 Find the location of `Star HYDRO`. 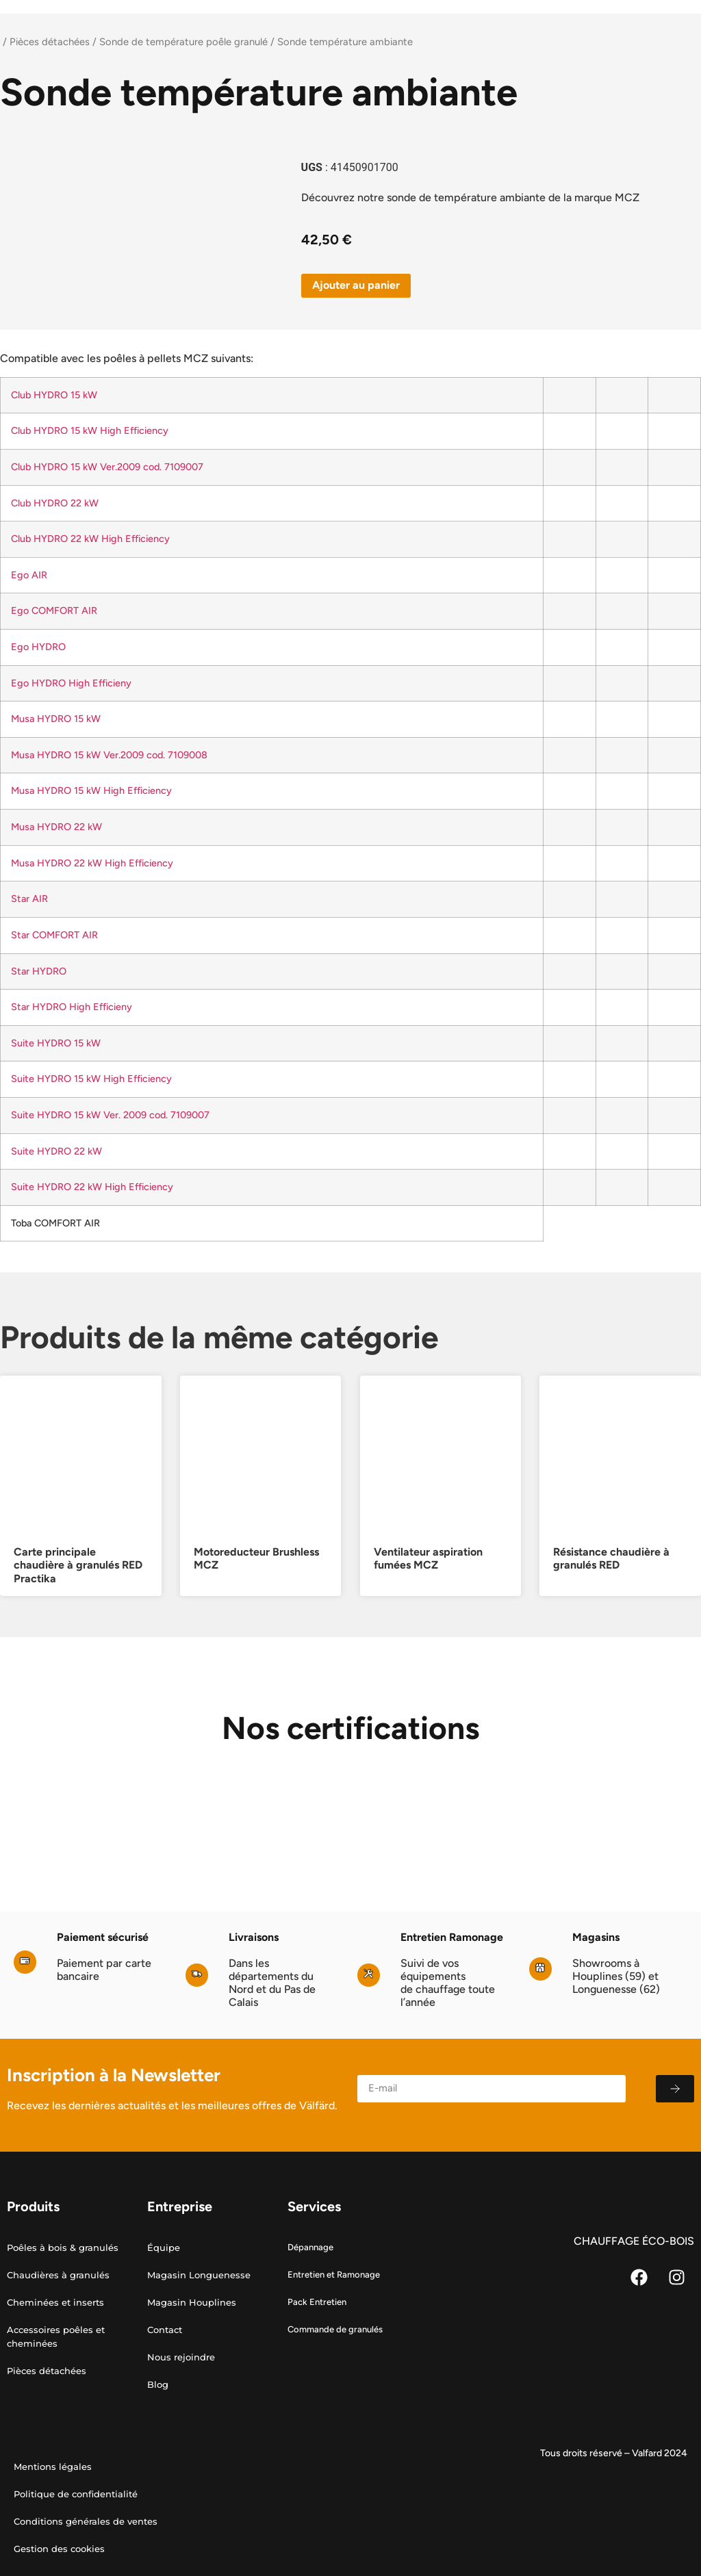

Star HYDRO is located at coordinates (38, 971).